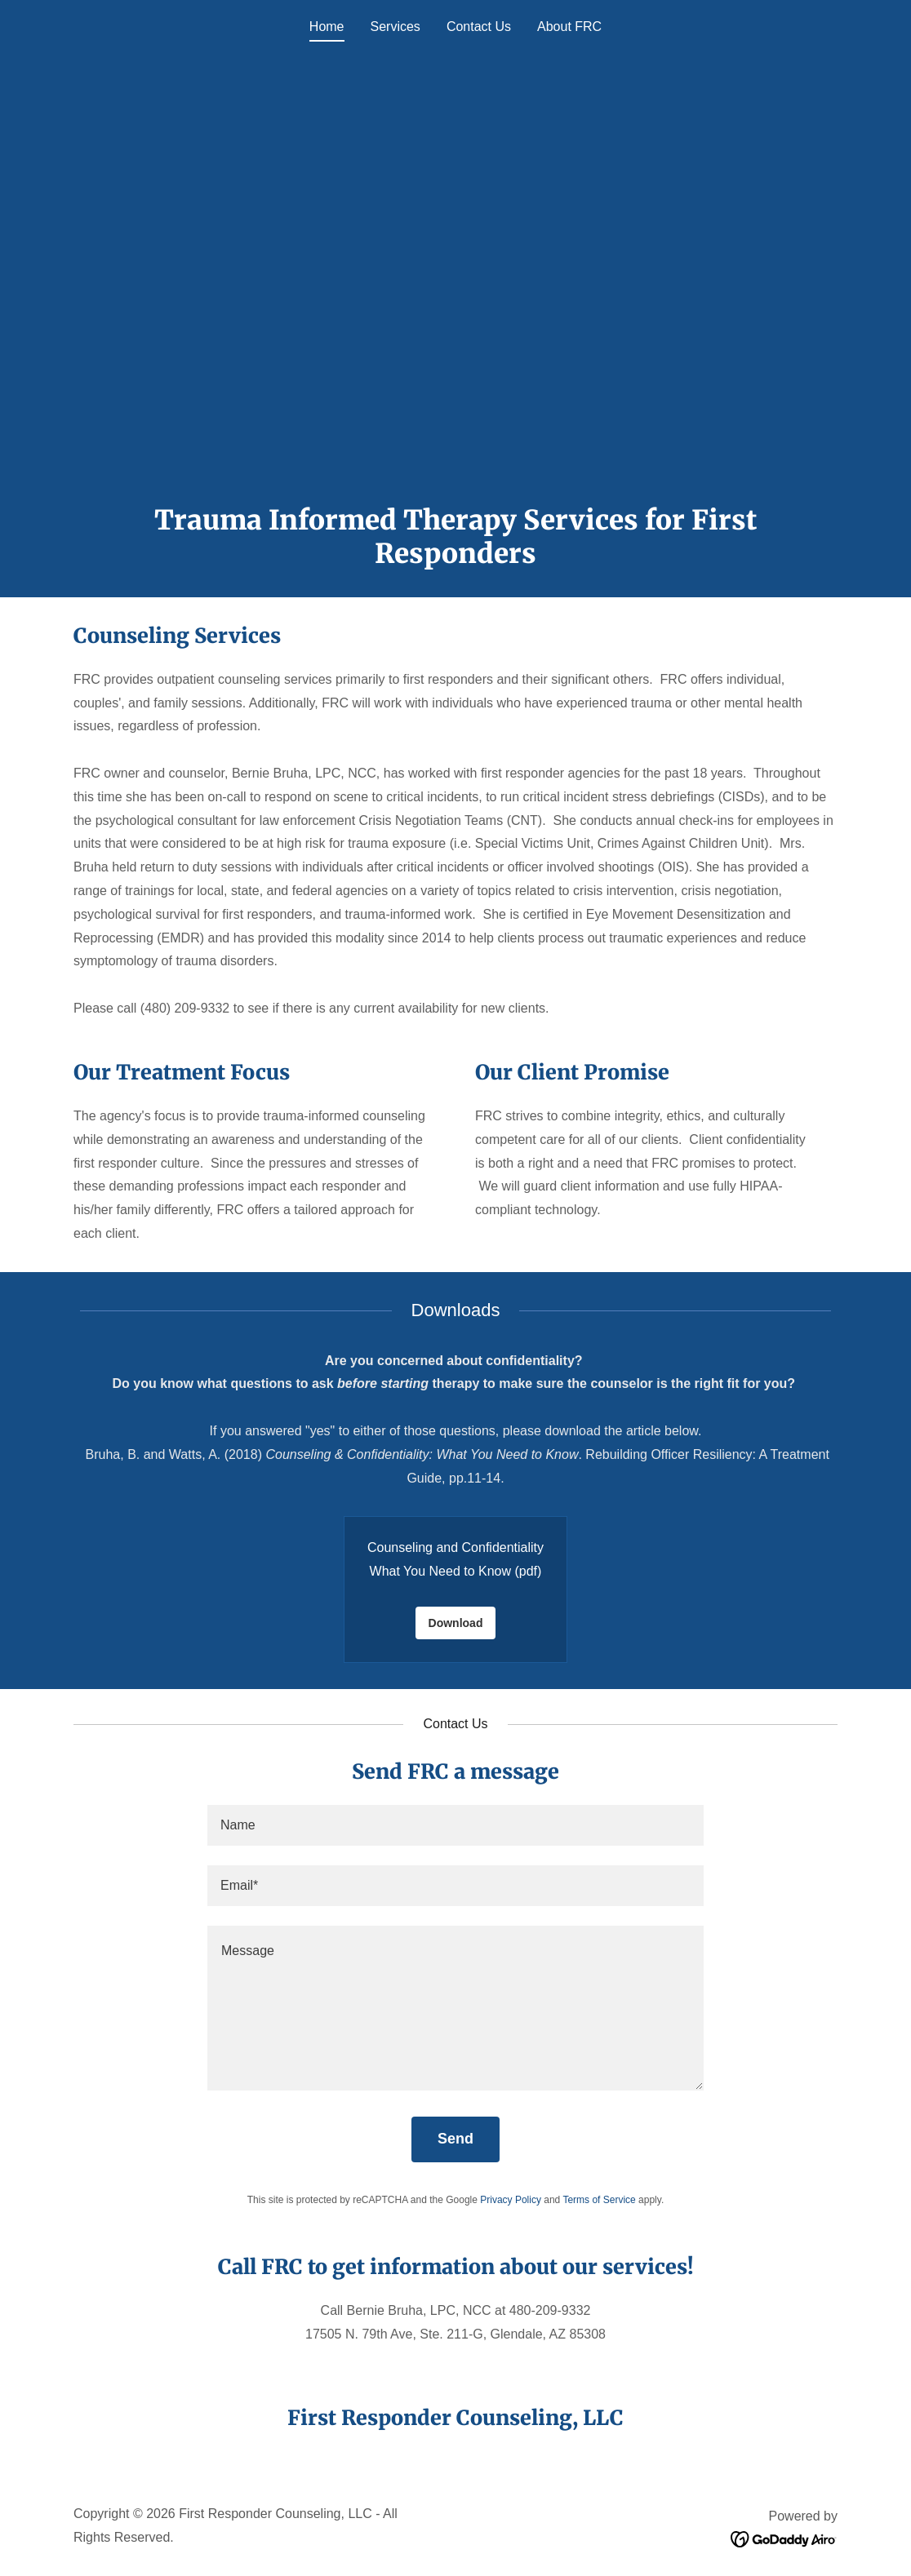 The height and width of the screenshot is (2576, 911). I want to click on [textbox], so click(455, 1825).